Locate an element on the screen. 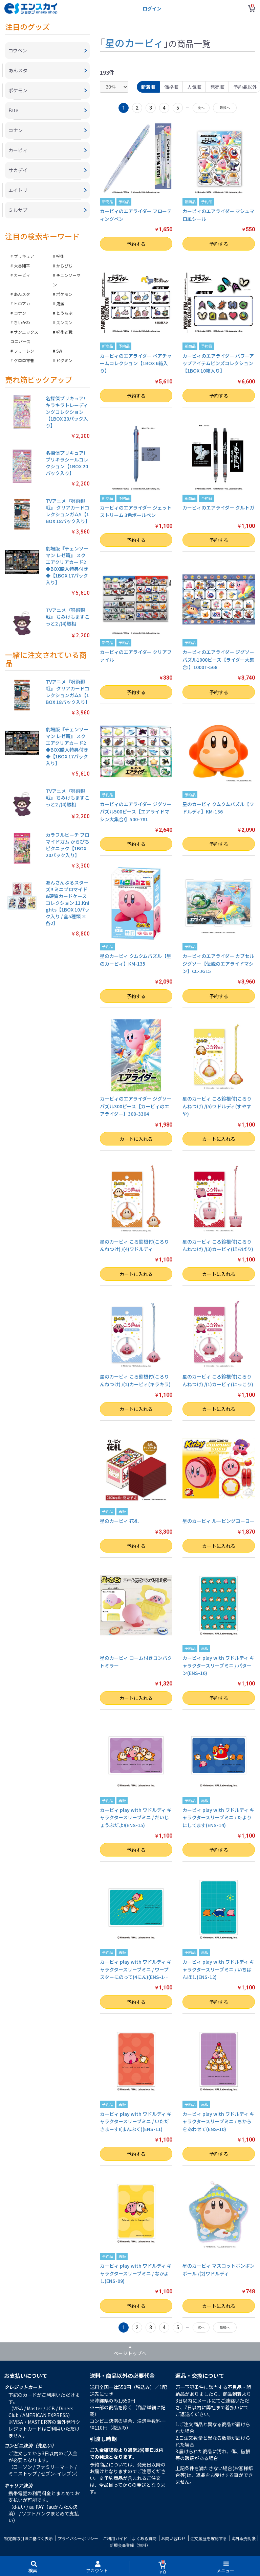  カービィ play with ワドルディ キャラクタースリーブミニ / パターン(ENS-16) is located at coordinates (218, 1665).